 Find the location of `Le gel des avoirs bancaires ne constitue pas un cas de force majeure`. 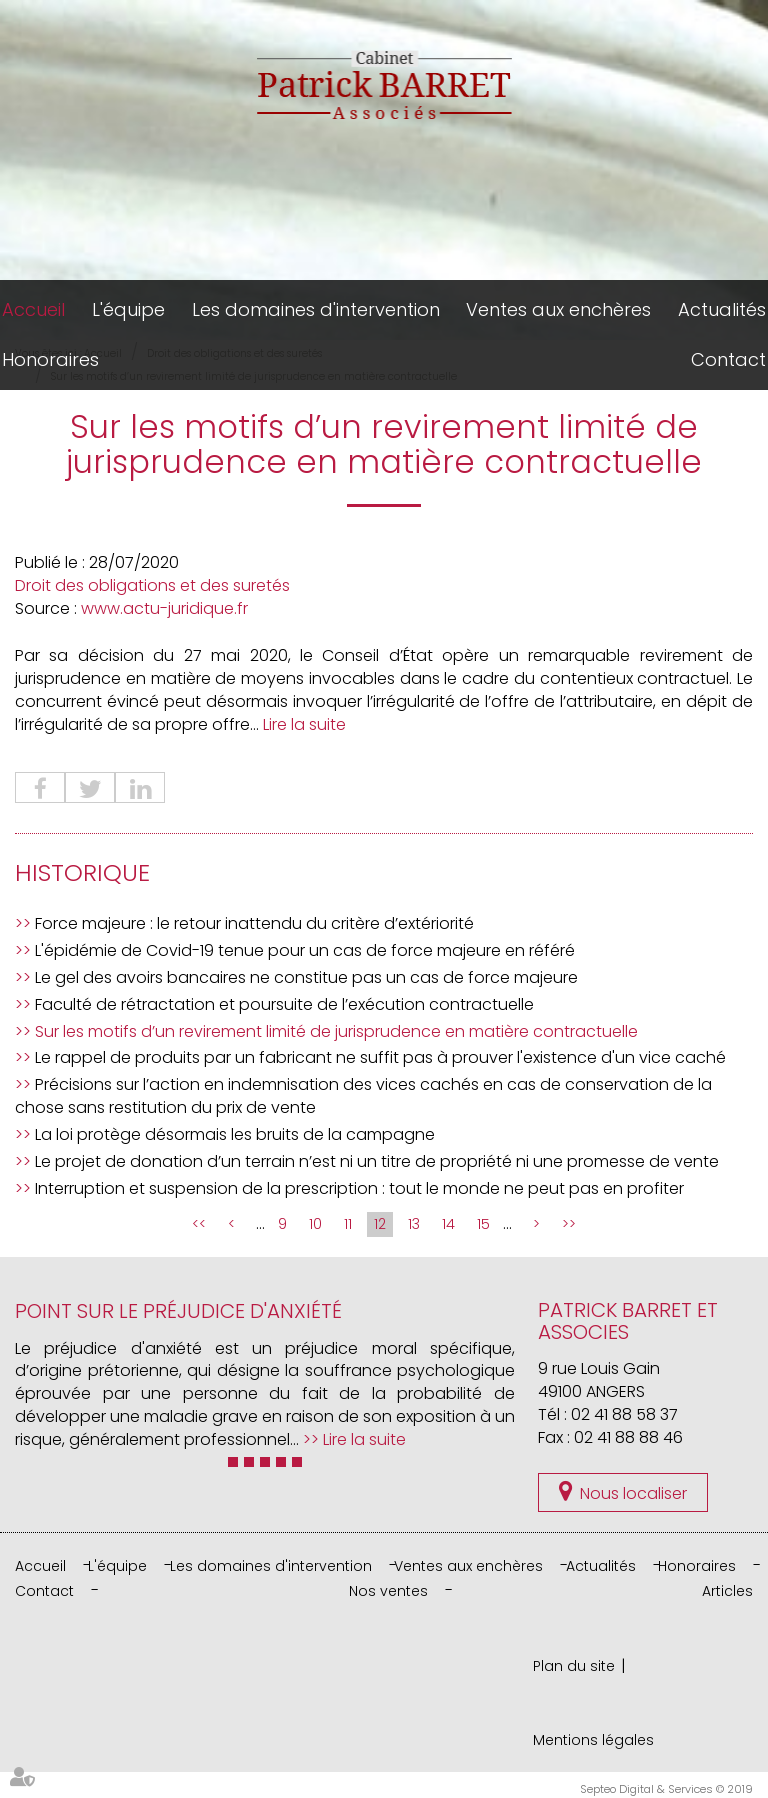

Le gel des avoirs bancaires ne constitue pas un cas de force majeure is located at coordinates (306, 977).